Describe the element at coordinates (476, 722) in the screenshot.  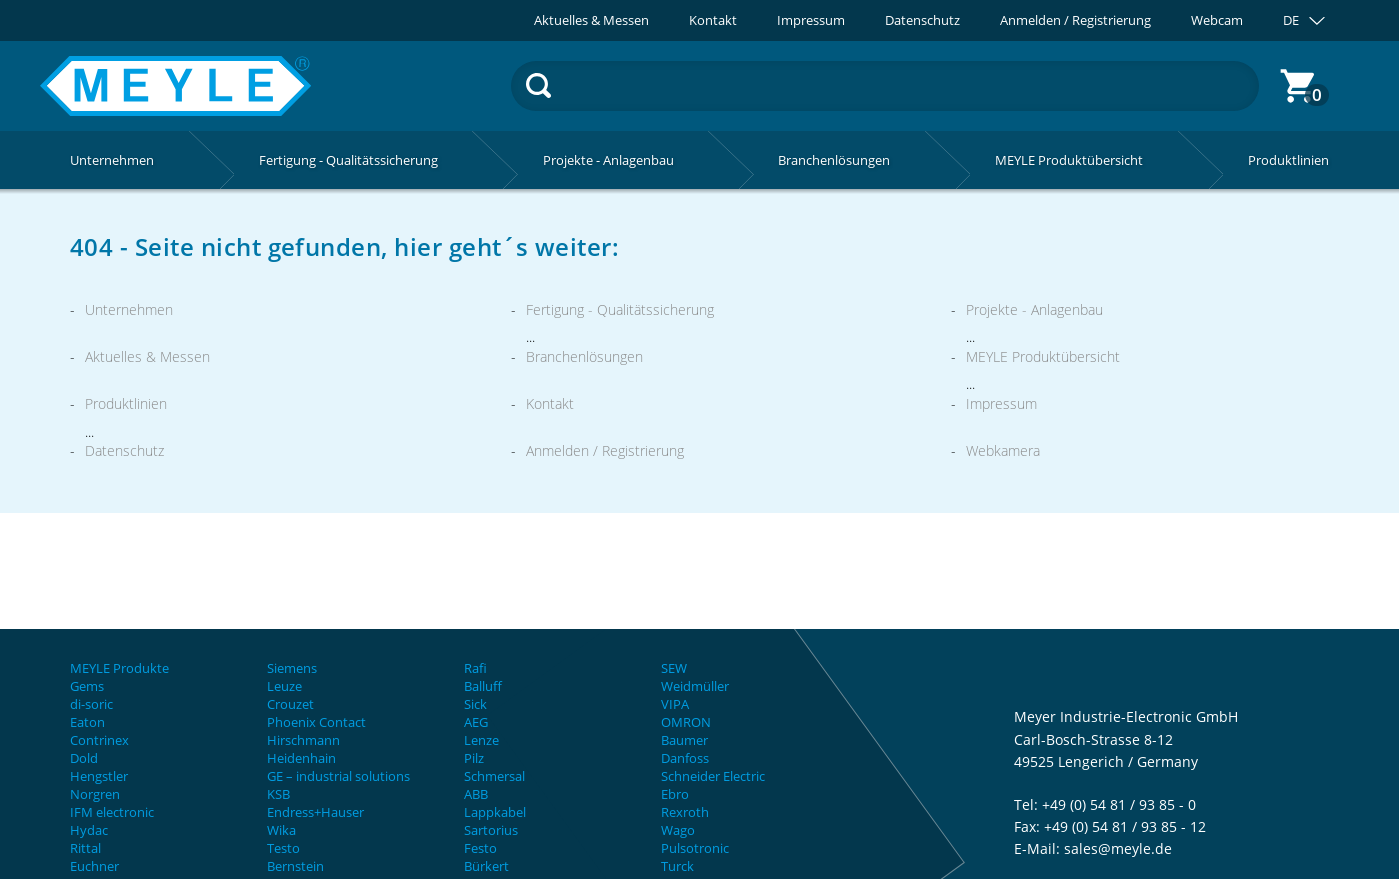
I see `AEG` at that location.